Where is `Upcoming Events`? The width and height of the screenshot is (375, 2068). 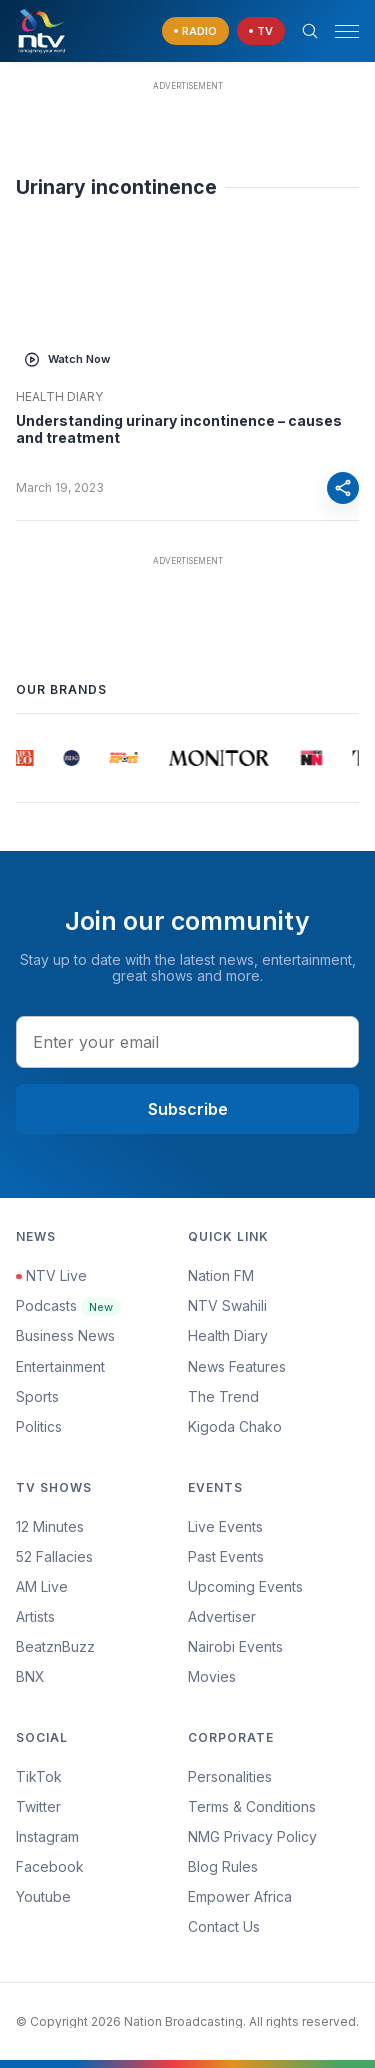
Upcoming Events is located at coordinates (245, 1586).